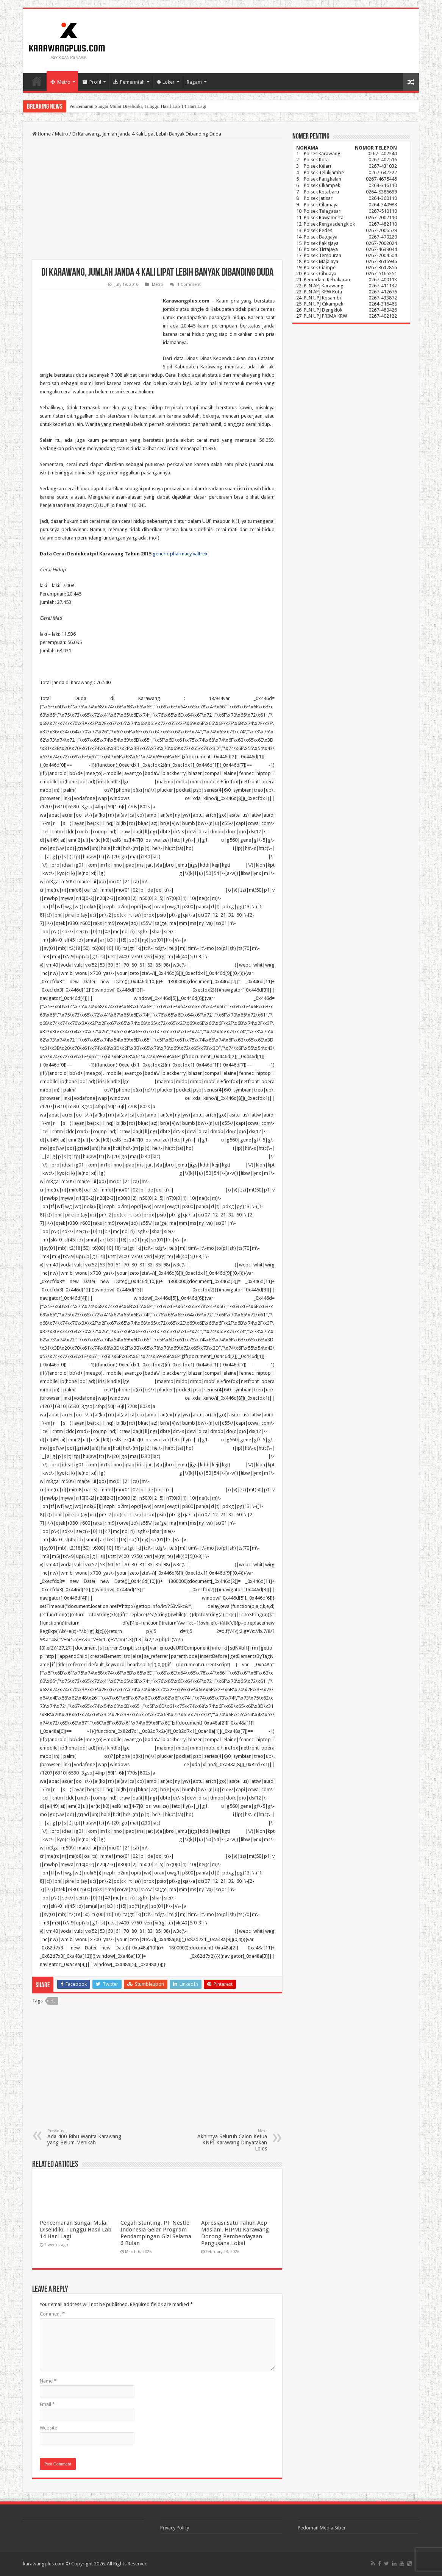 The image size is (442, 2576). I want to click on 1 Comment, so click(189, 284).